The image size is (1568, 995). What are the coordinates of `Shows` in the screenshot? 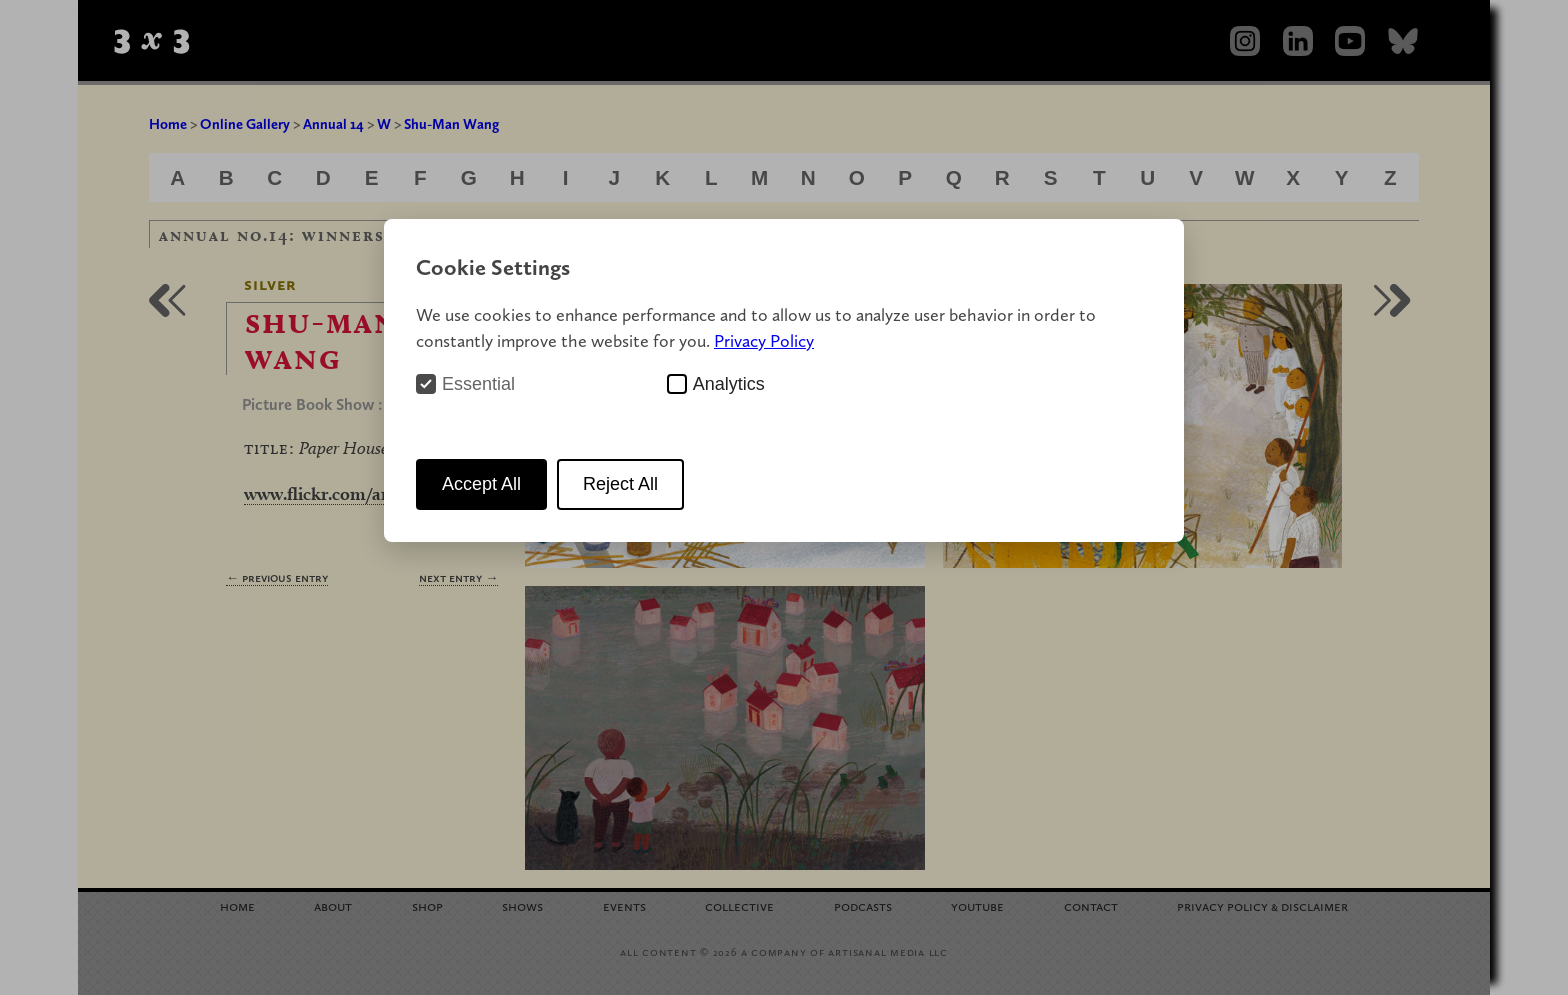 It's located at (522, 905).